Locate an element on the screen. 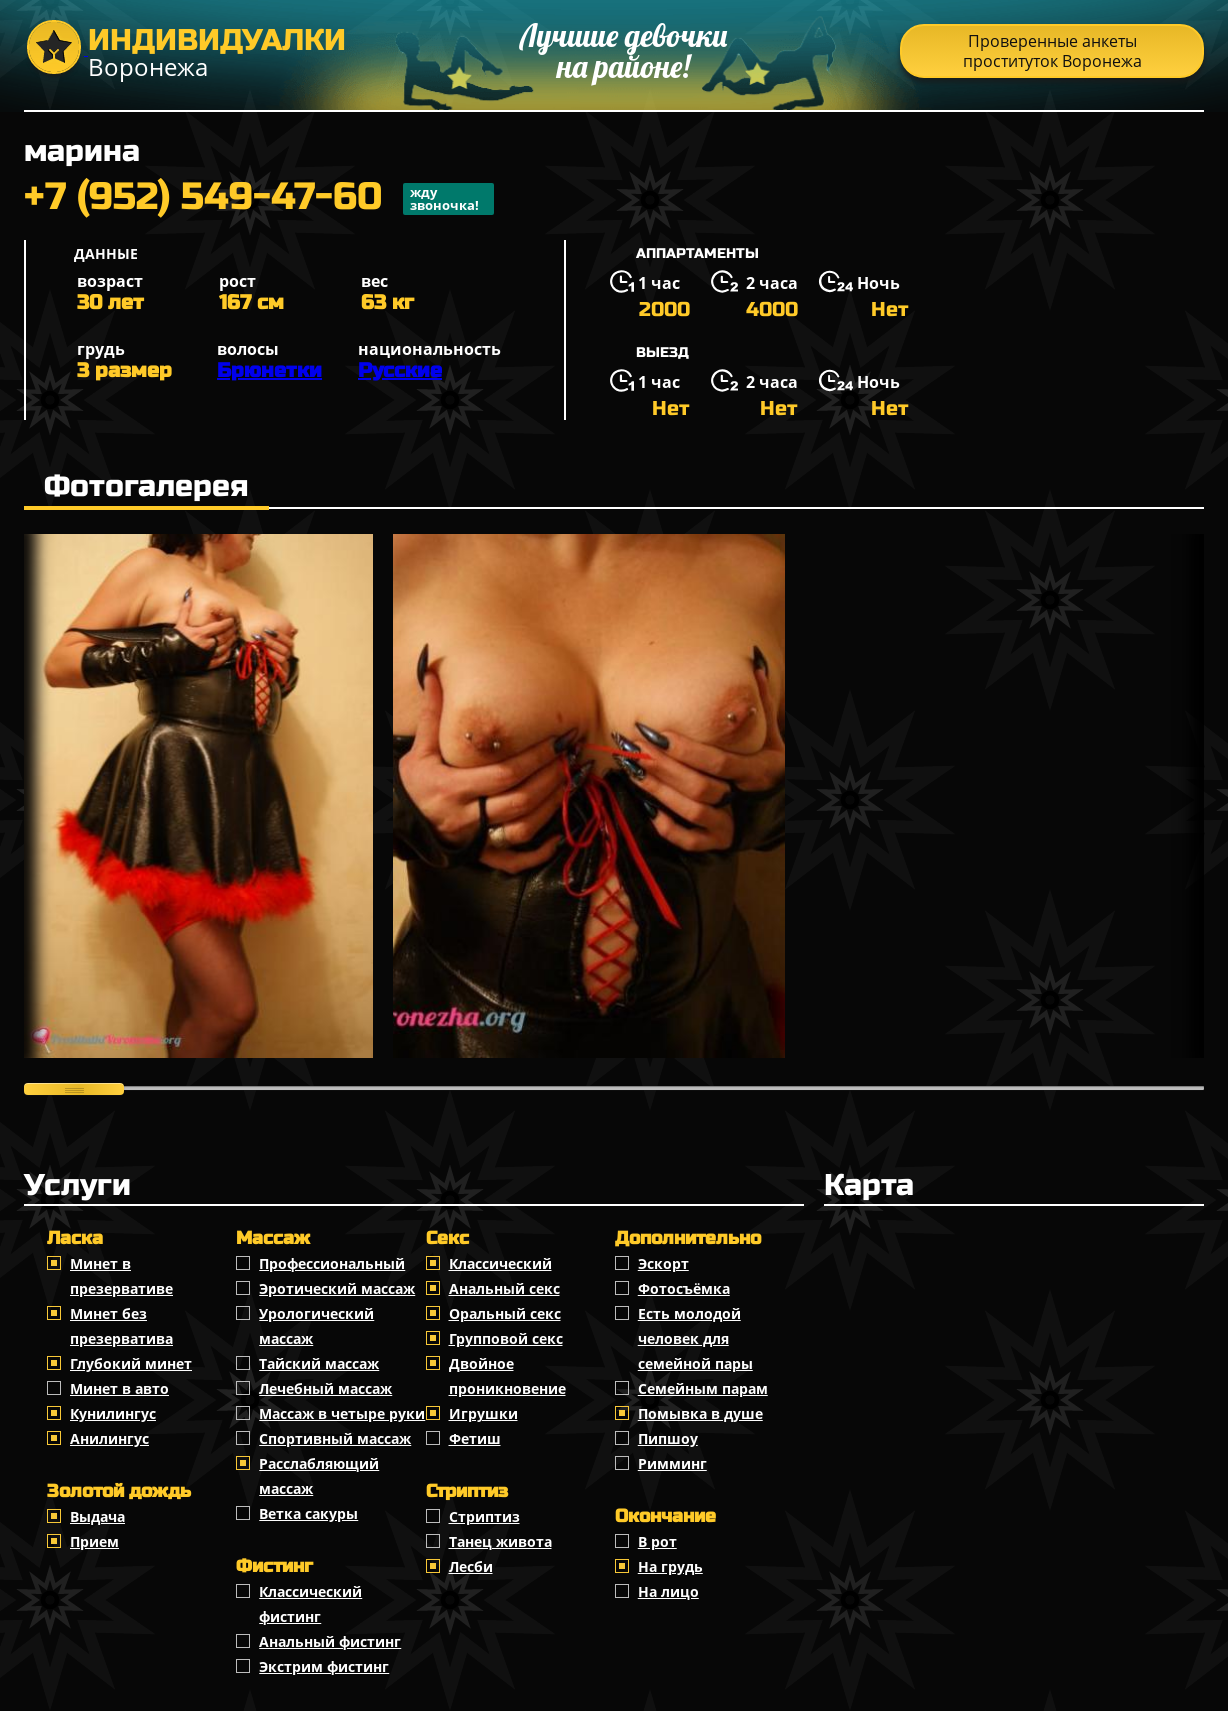 This screenshot has height=1711, width=1228. Помывка в душе is located at coordinates (700, 1413).